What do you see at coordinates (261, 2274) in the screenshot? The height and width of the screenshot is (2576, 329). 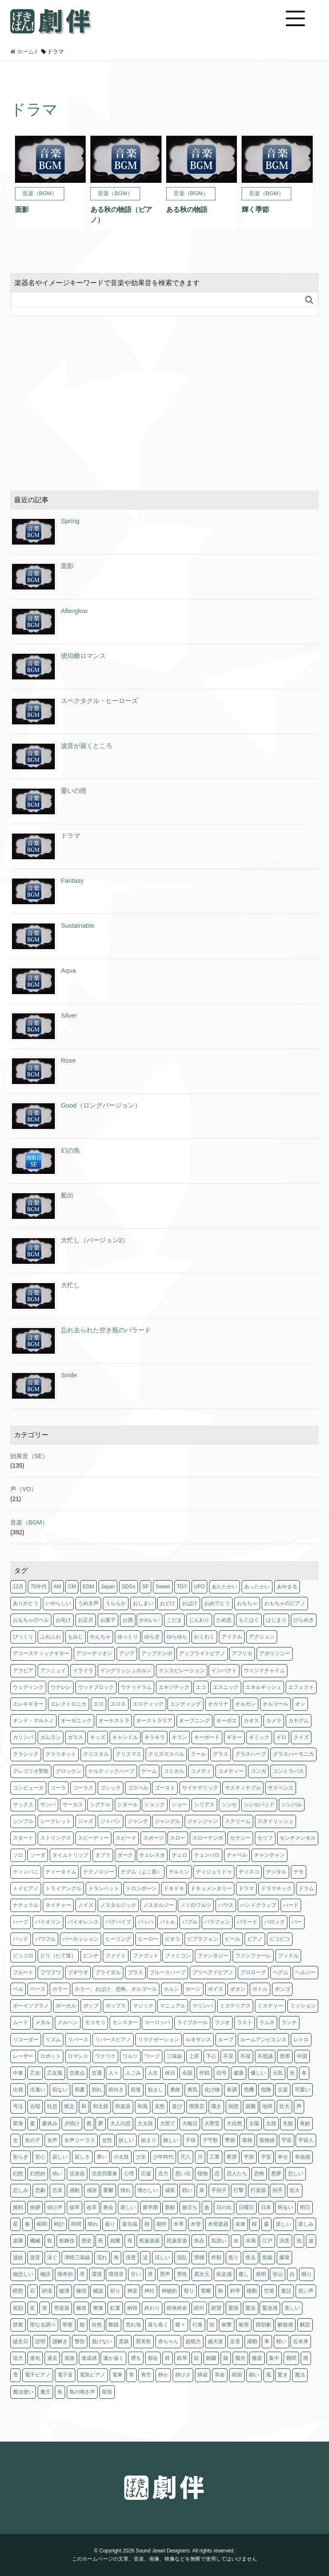 I see `発明 [発明 (1個の項目)]` at bounding box center [261, 2274].